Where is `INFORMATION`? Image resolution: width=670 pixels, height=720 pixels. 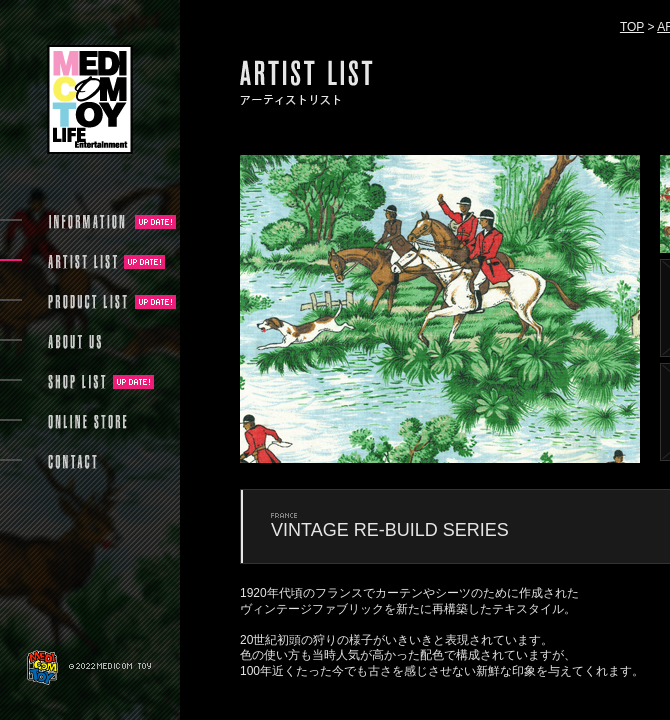 INFORMATION is located at coordinates (88, 222).